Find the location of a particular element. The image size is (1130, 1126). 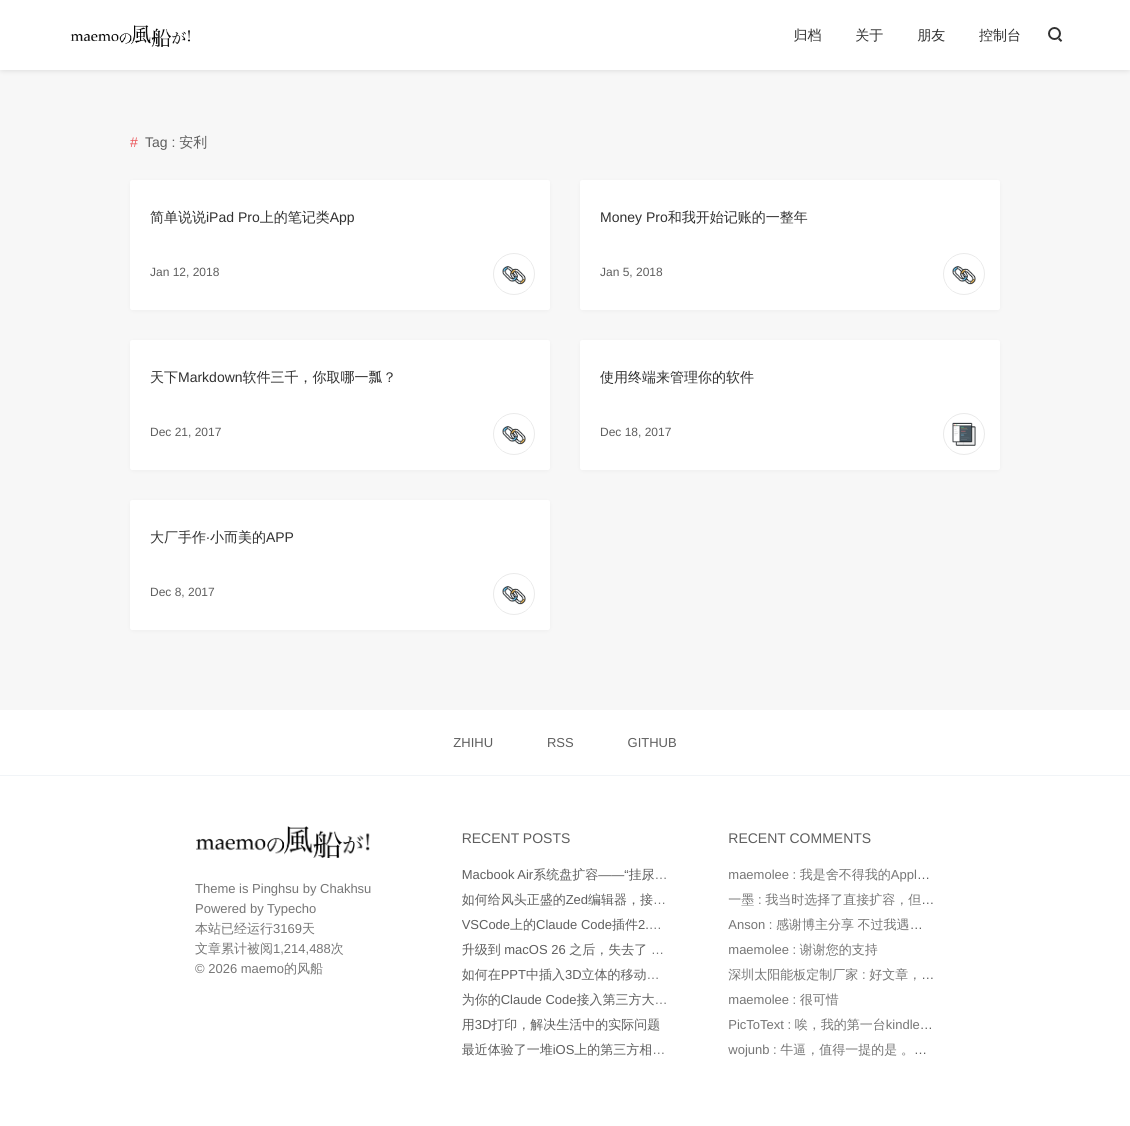

ZHIHU is located at coordinates (473, 742).